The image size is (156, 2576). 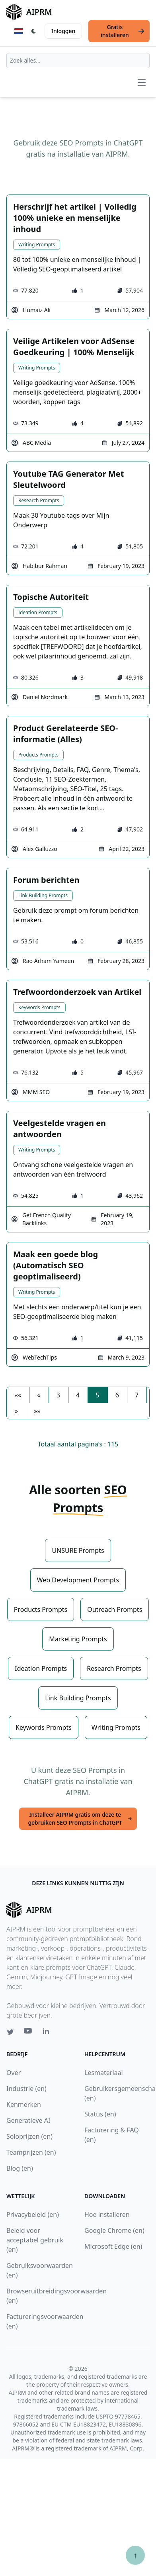 What do you see at coordinates (38, 500) in the screenshot?
I see `Research Prompts` at bounding box center [38, 500].